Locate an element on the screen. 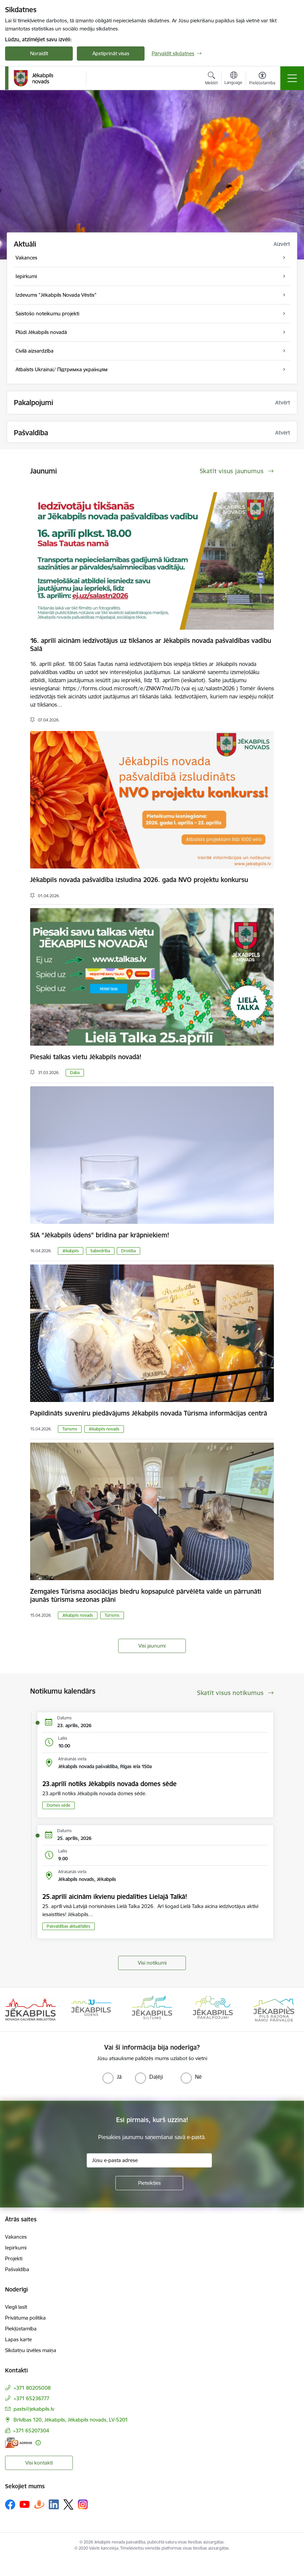 This screenshot has height=2576, width=304. [Iepriekšējais] is located at coordinates (15, 2009).